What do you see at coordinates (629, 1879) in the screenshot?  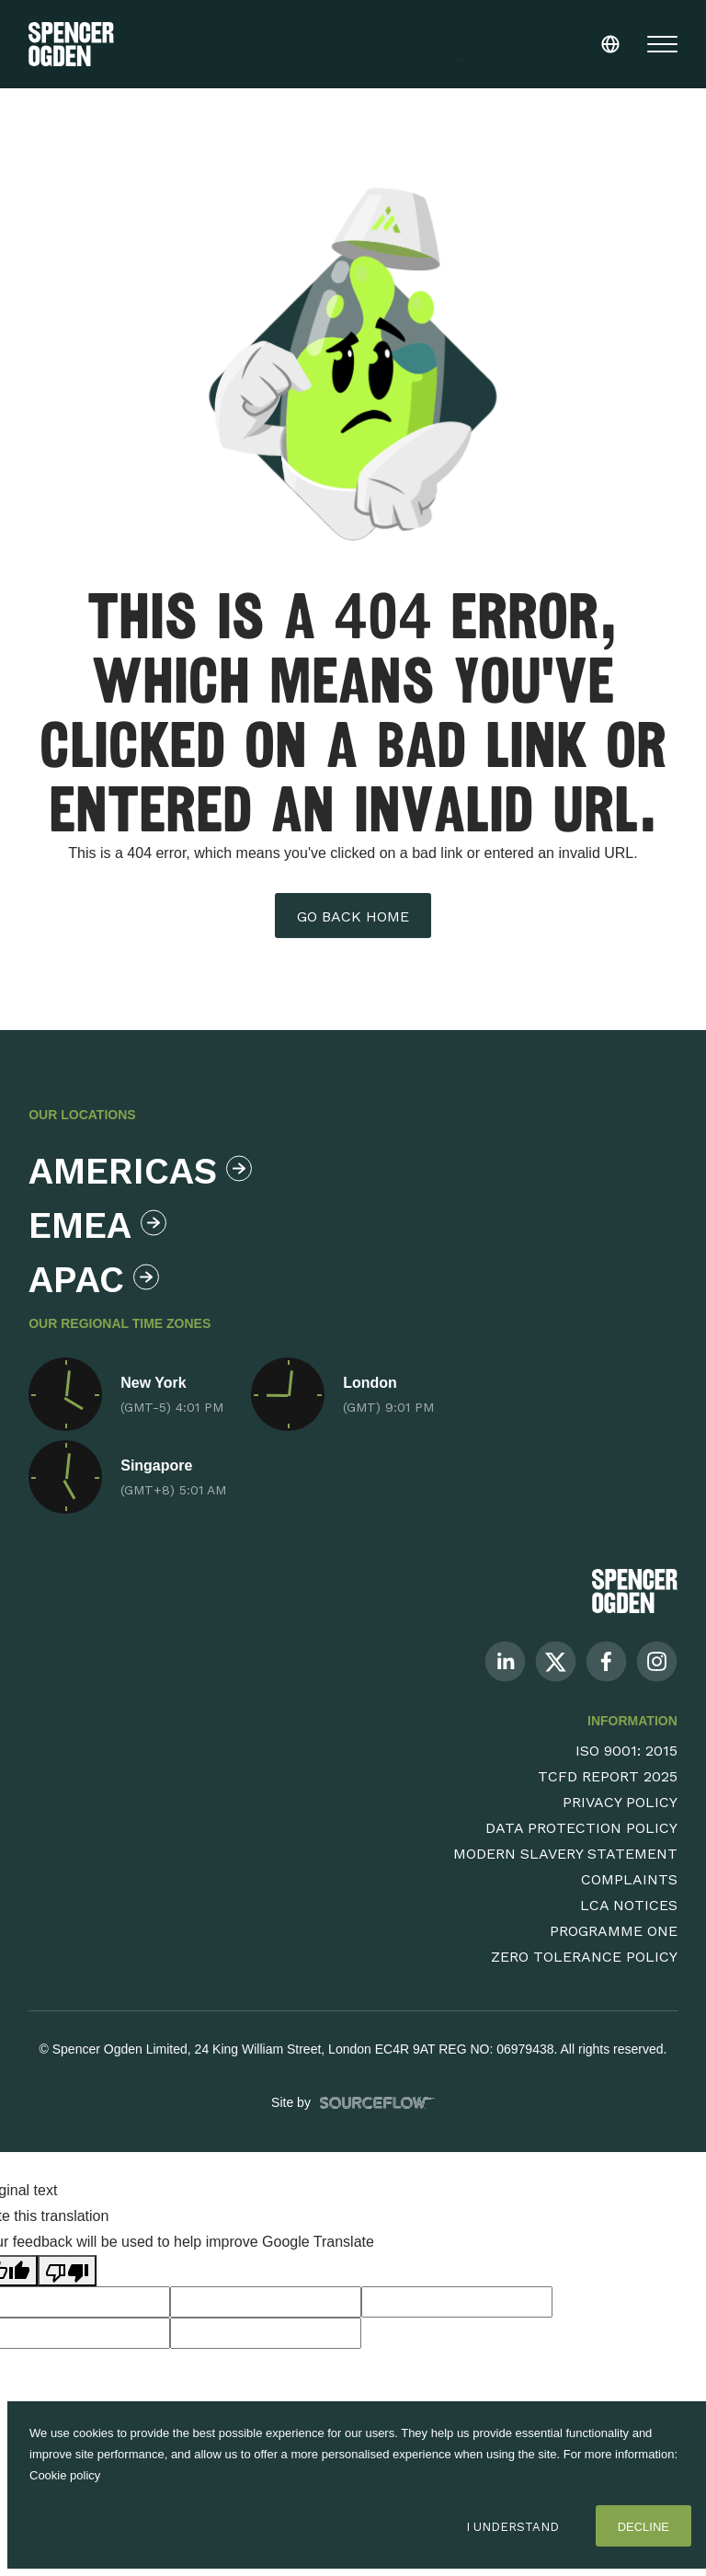 I see `Complaints` at bounding box center [629, 1879].